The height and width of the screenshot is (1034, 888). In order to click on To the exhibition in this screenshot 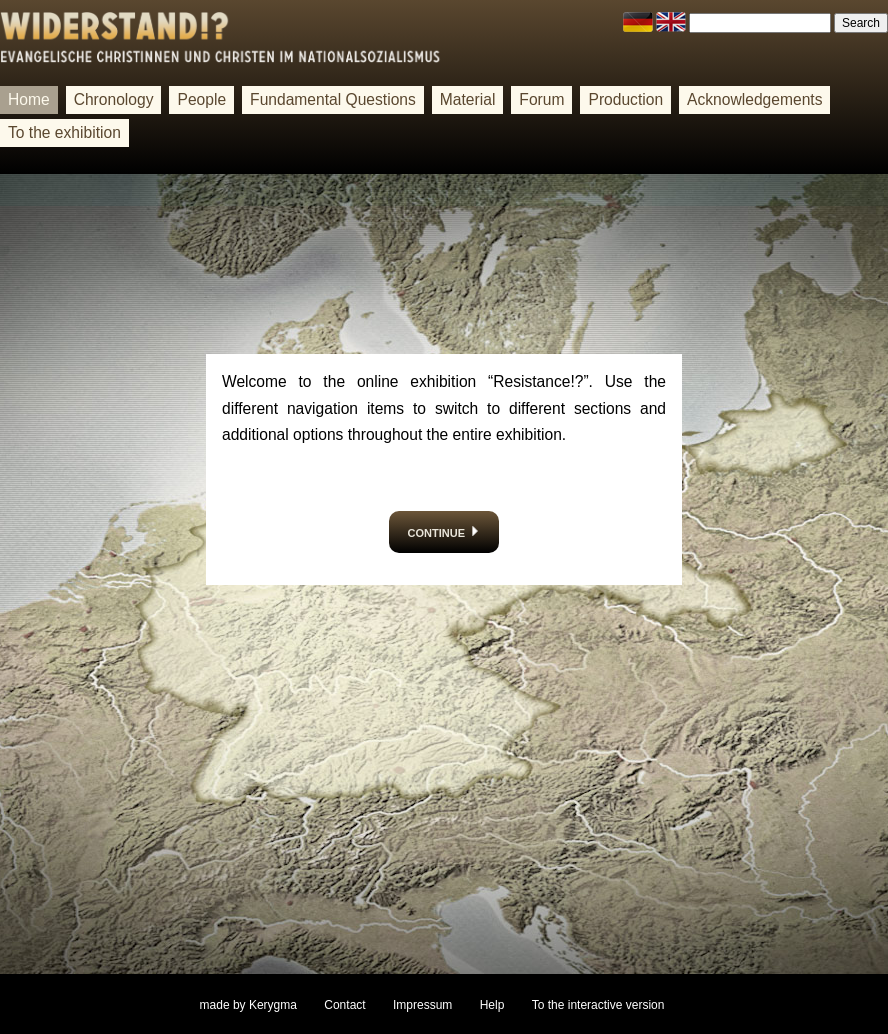, I will do `click(64, 132)`.